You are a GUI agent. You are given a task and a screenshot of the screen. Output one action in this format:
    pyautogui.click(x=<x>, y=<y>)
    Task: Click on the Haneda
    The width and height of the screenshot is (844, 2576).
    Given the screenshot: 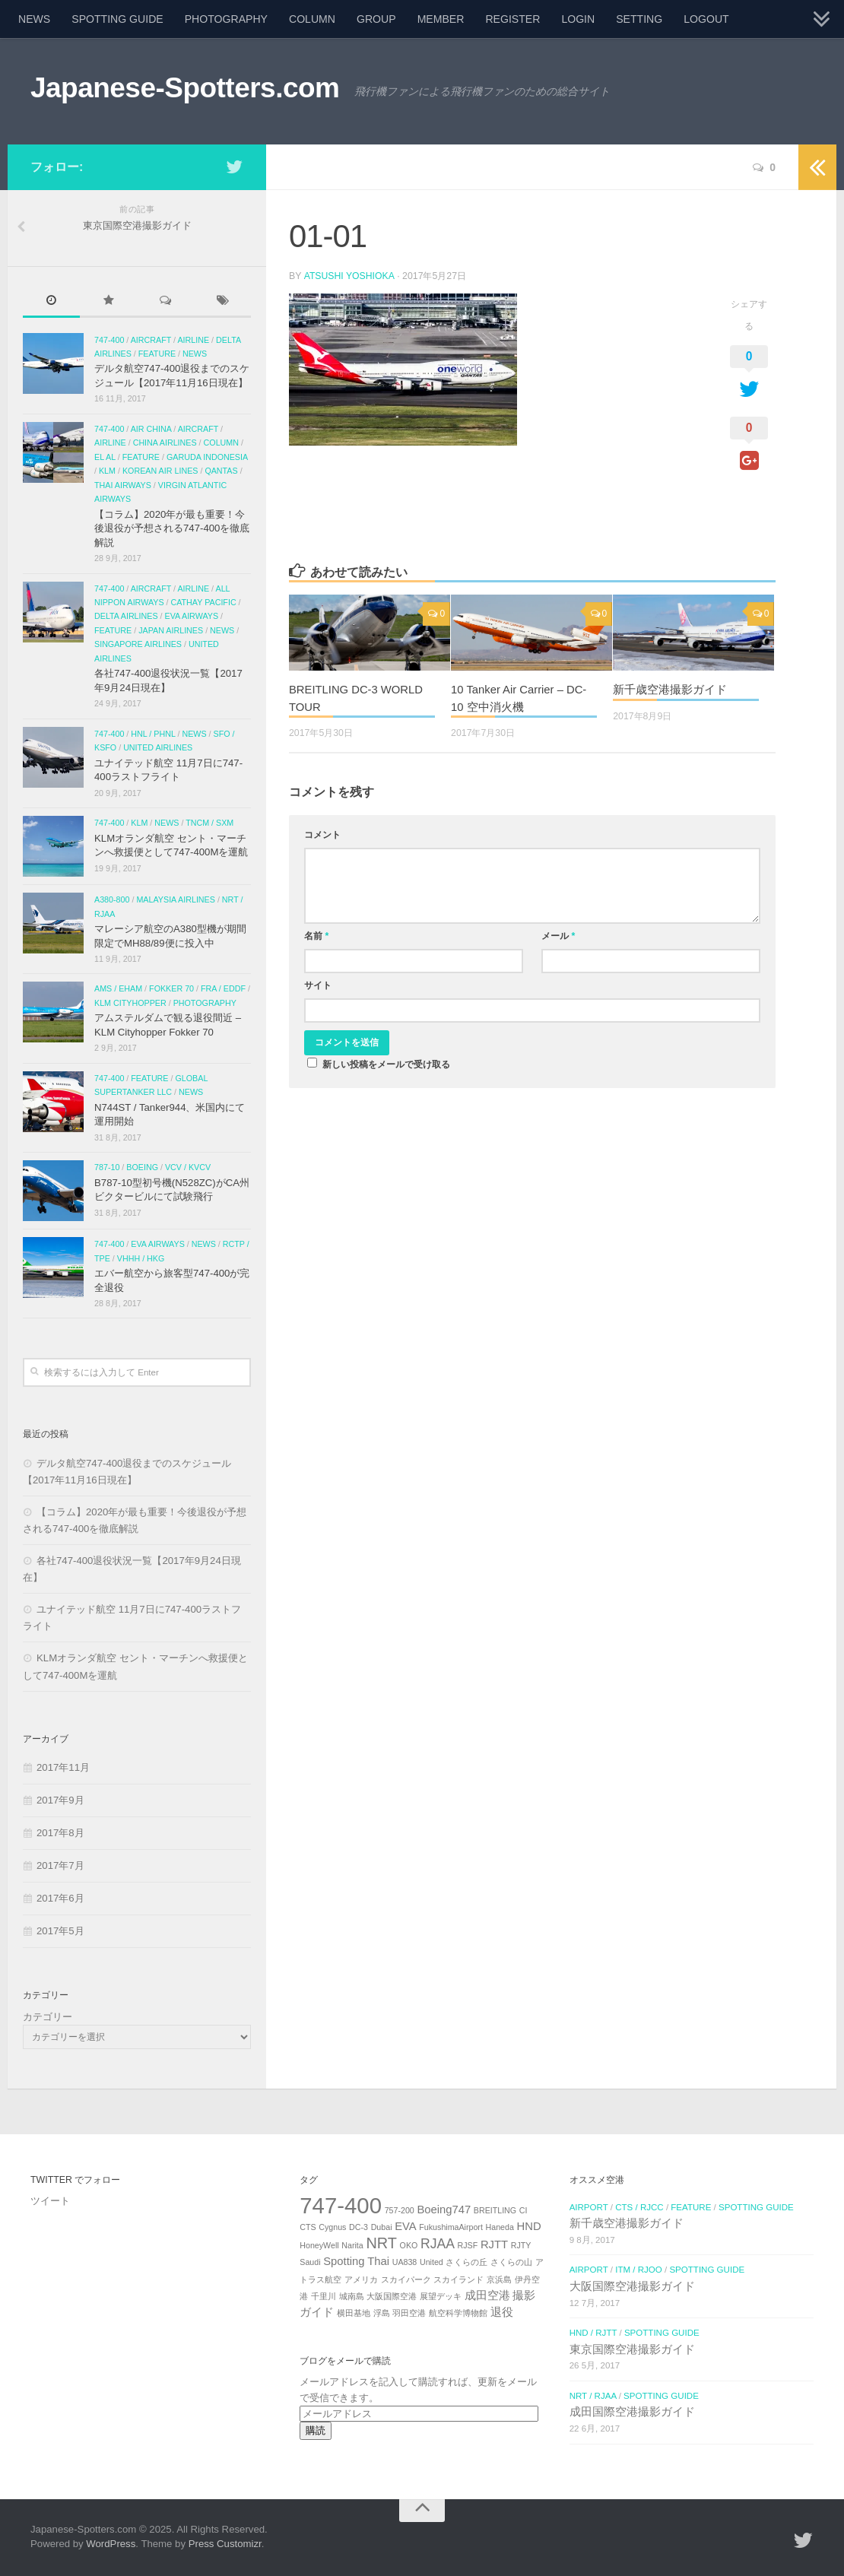 What is the action you would take?
    pyautogui.click(x=500, y=2227)
    